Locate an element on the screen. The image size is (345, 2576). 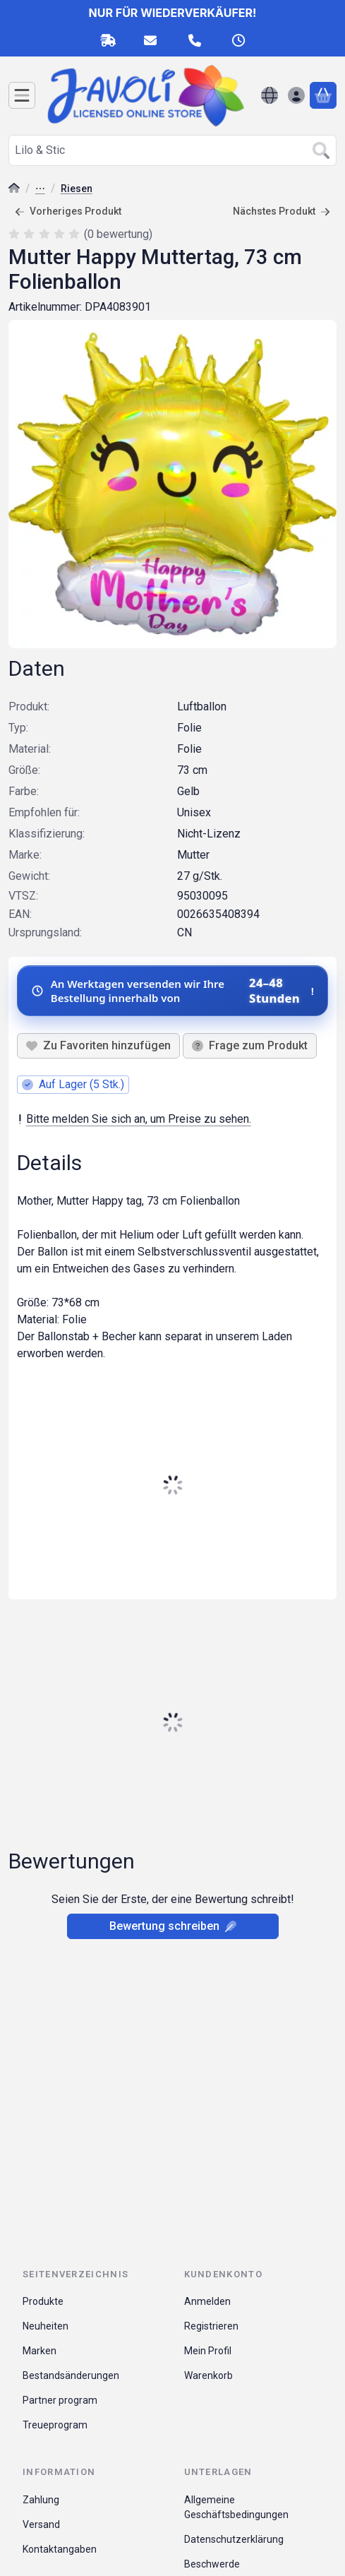
Bitte melden Sie sich an, um Preise zu sehen. is located at coordinates (134, 1119).